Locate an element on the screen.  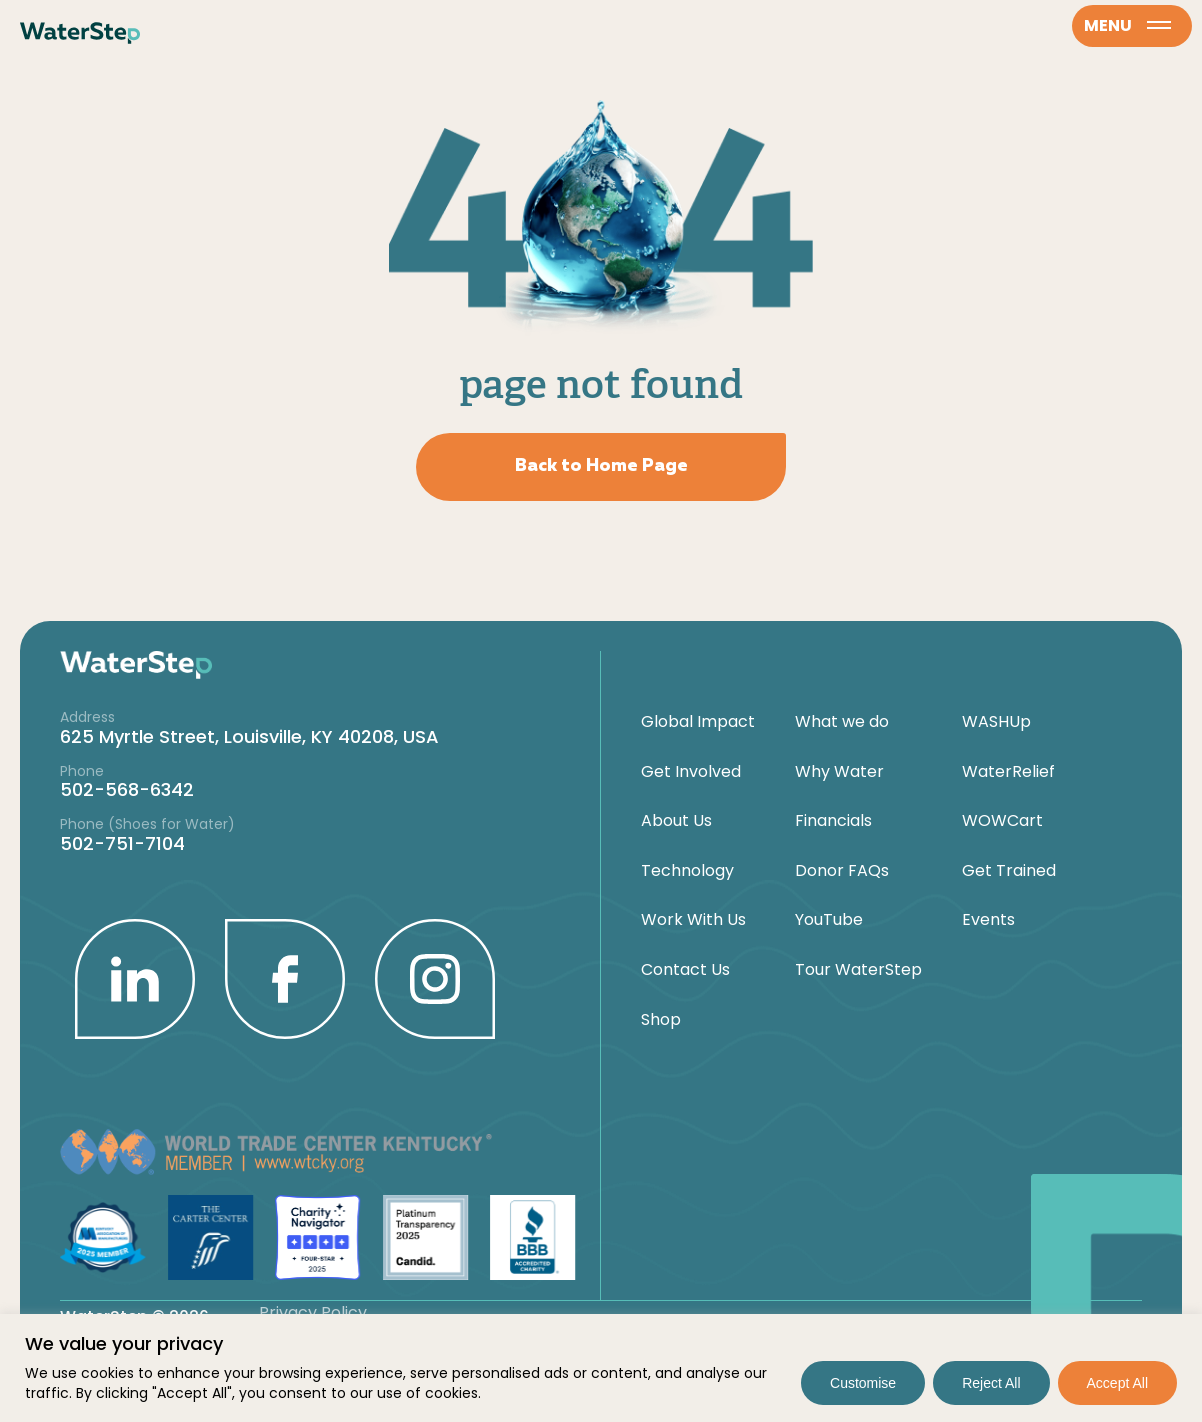
[region] is located at coordinates (601, 1368).